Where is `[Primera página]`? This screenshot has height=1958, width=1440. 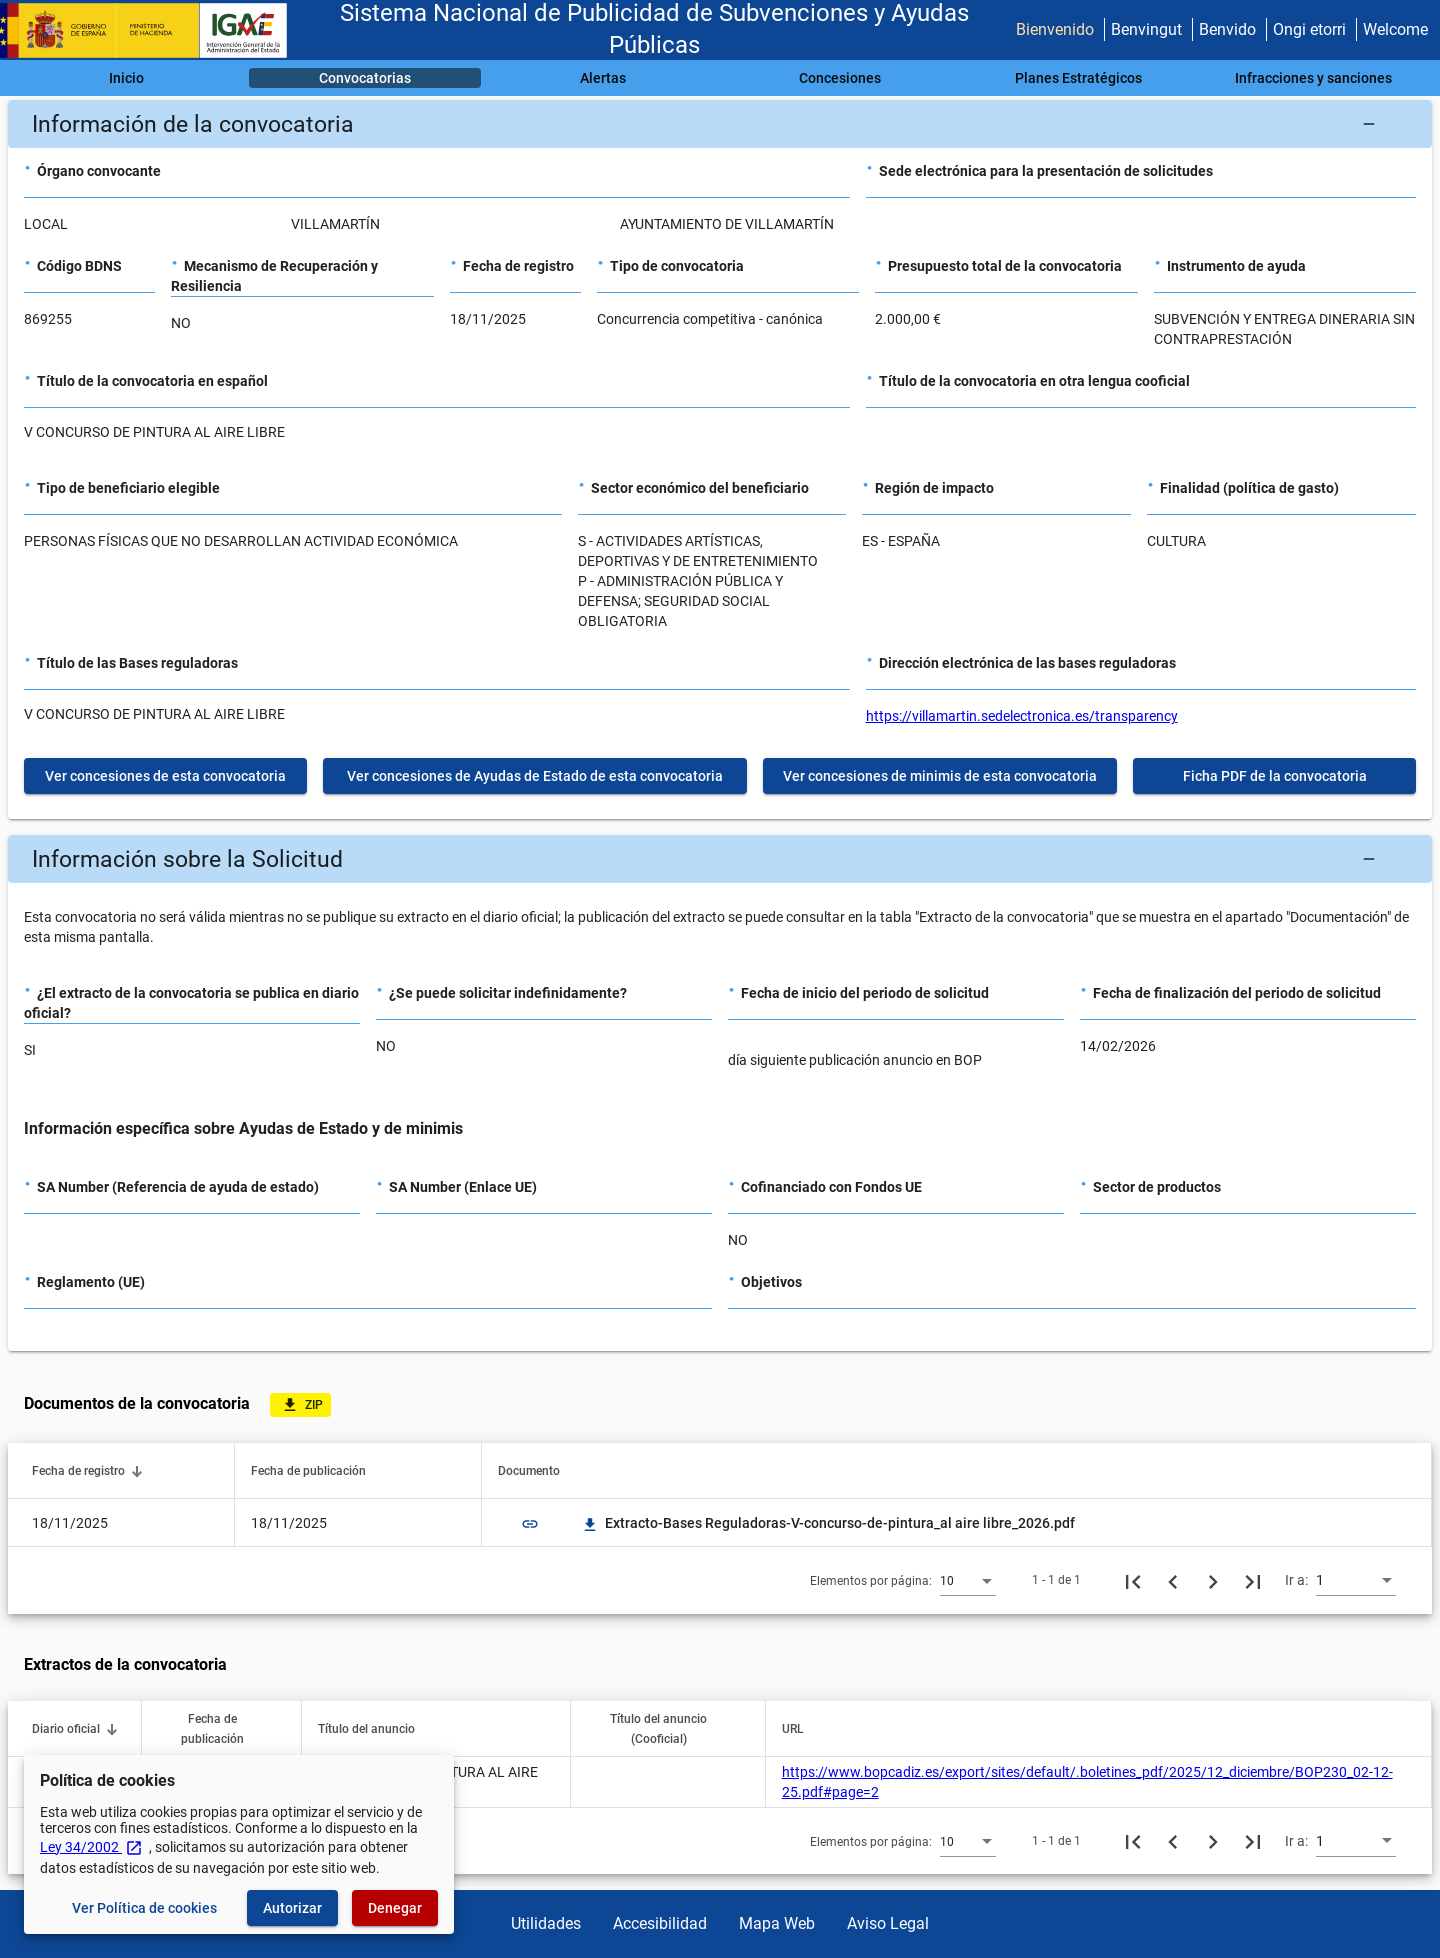 [Primera página] is located at coordinates (1133, 1580).